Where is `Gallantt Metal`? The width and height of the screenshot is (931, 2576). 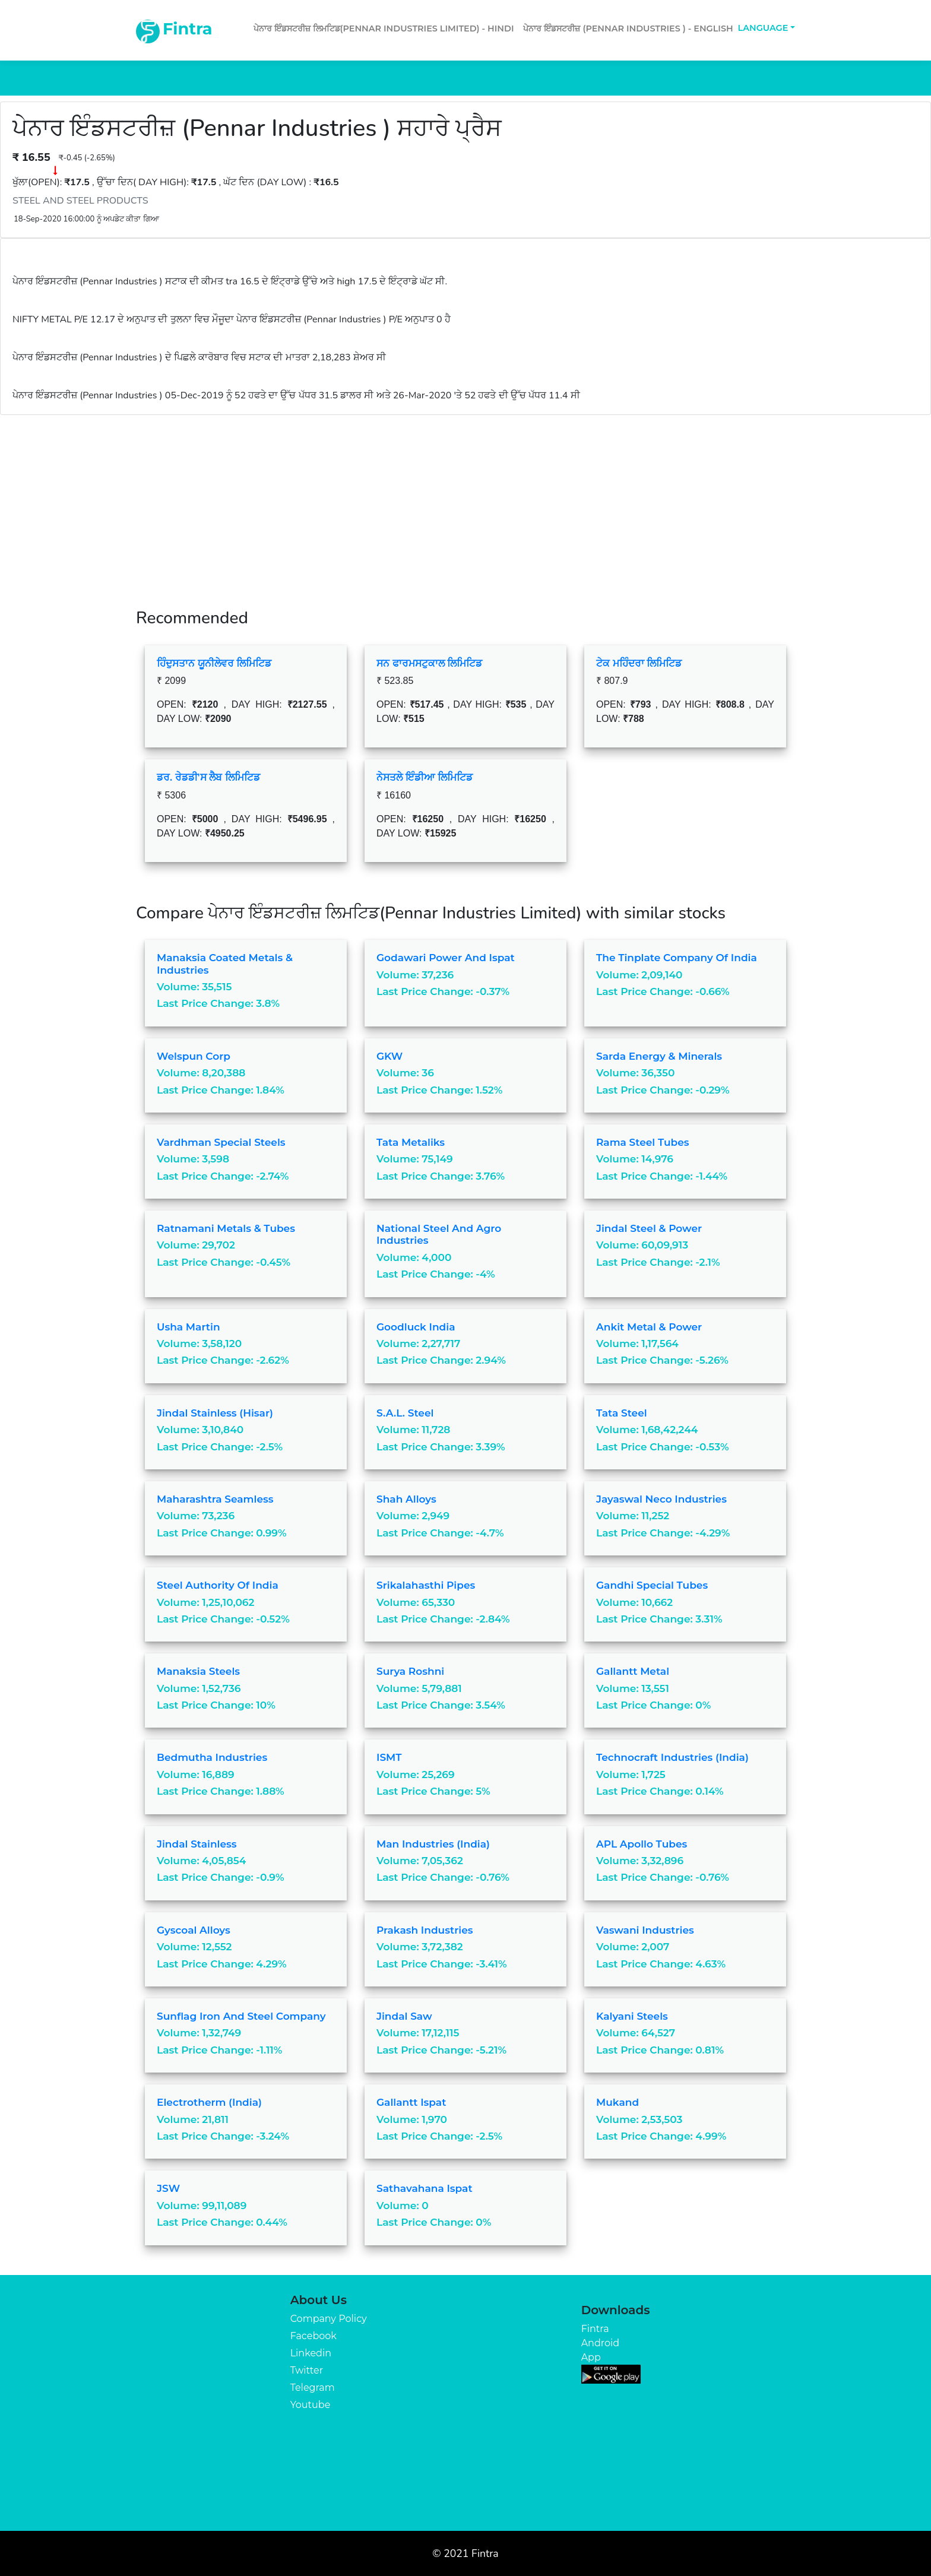
Gallantt Metal is located at coordinates (632, 1671).